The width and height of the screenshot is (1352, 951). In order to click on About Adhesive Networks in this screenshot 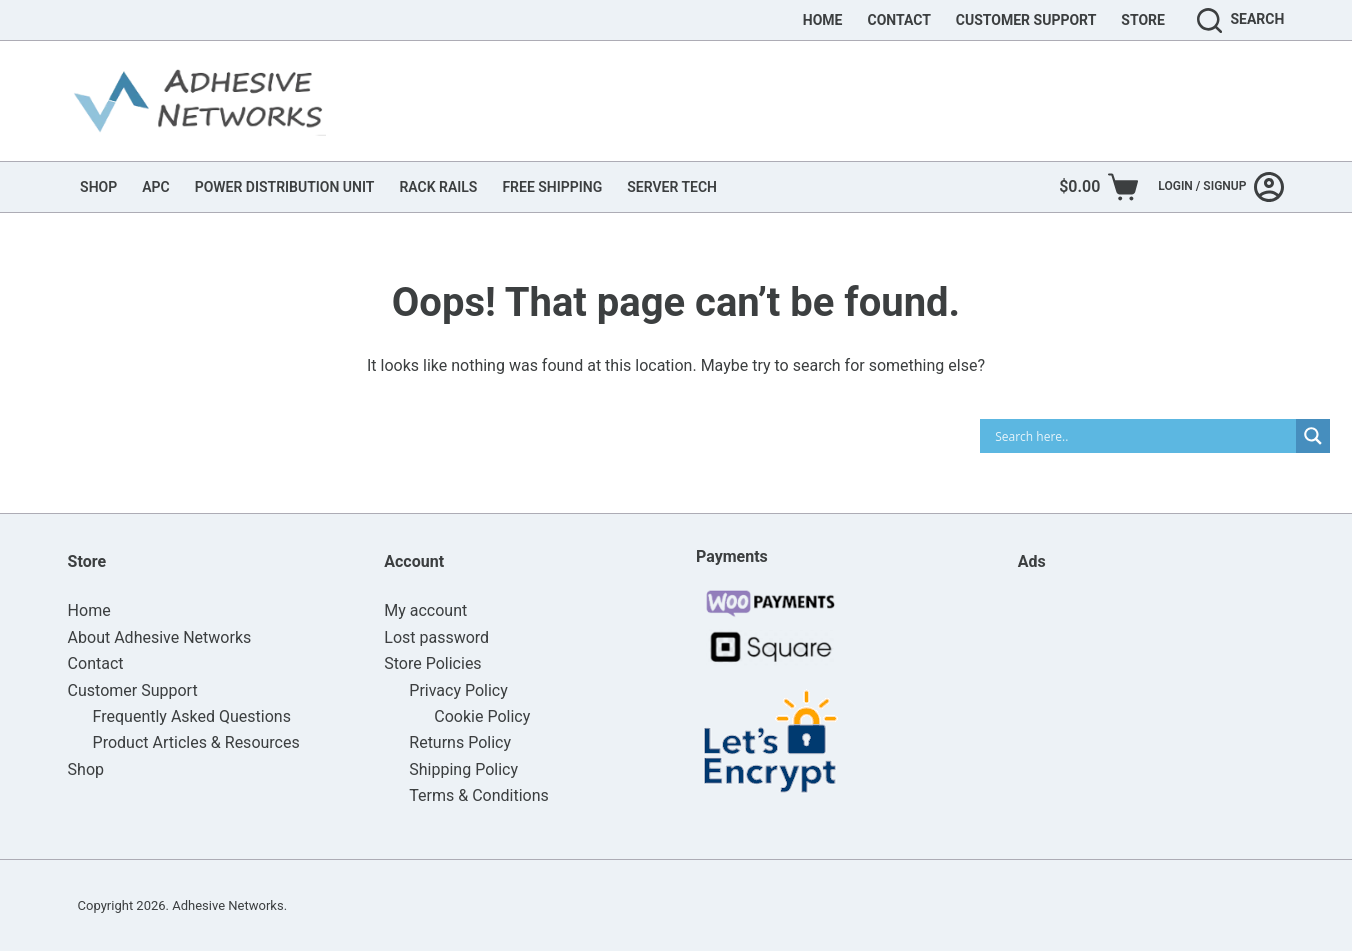, I will do `click(160, 637)`.